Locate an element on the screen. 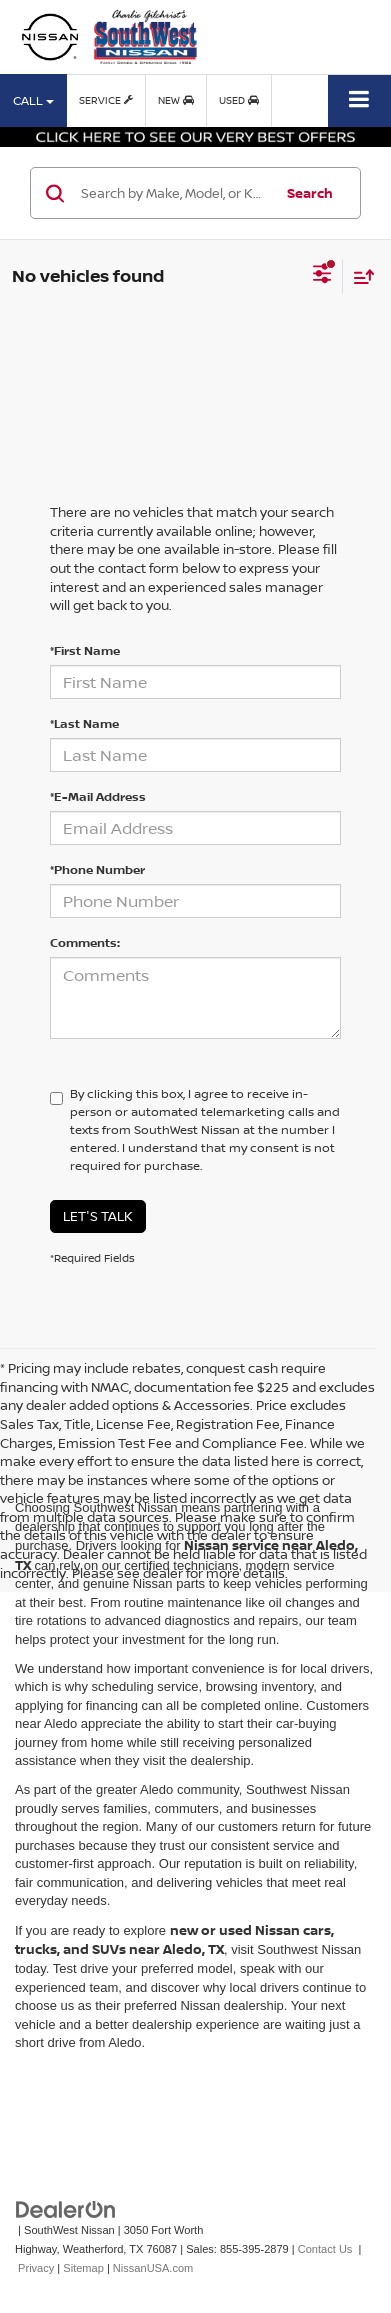 The height and width of the screenshot is (2313, 391). NissanUSA.com is located at coordinates (153, 2268).